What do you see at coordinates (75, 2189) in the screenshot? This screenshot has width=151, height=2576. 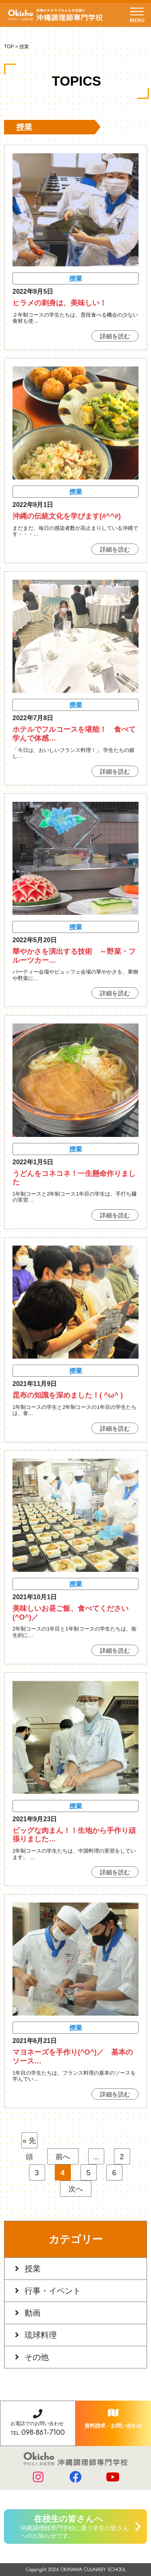 I see `次へ [次のページ]` at bounding box center [75, 2189].